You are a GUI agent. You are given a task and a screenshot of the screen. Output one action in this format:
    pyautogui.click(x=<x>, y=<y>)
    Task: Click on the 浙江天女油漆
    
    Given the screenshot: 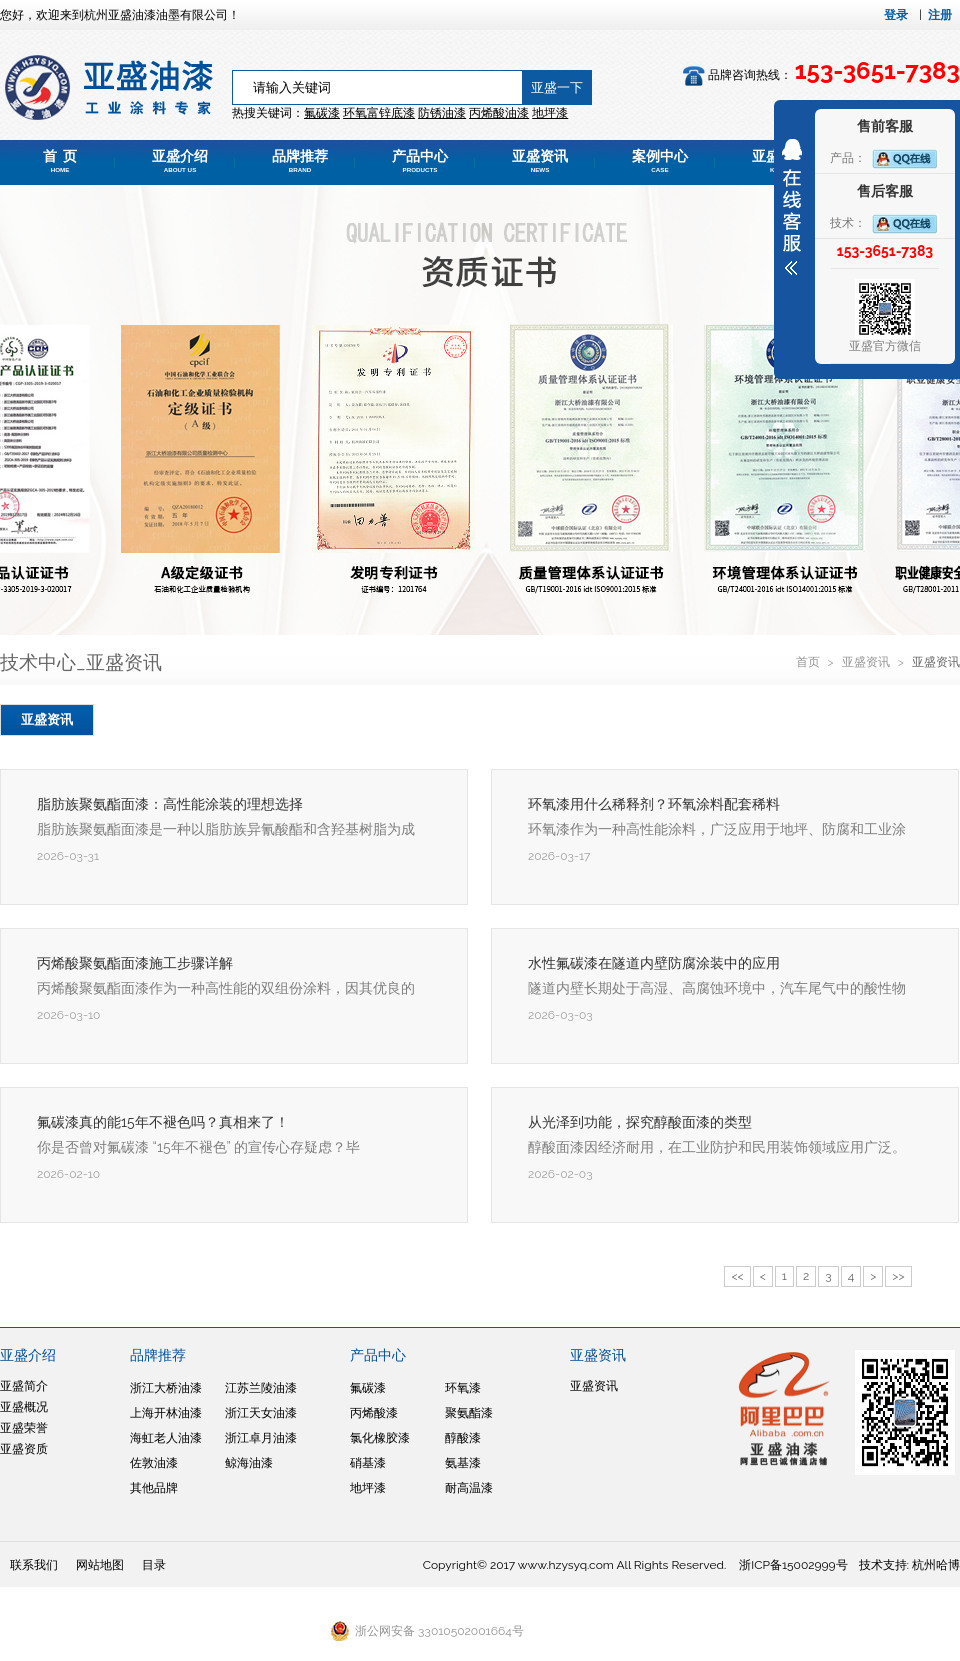 What is the action you would take?
    pyautogui.click(x=261, y=1413)
    